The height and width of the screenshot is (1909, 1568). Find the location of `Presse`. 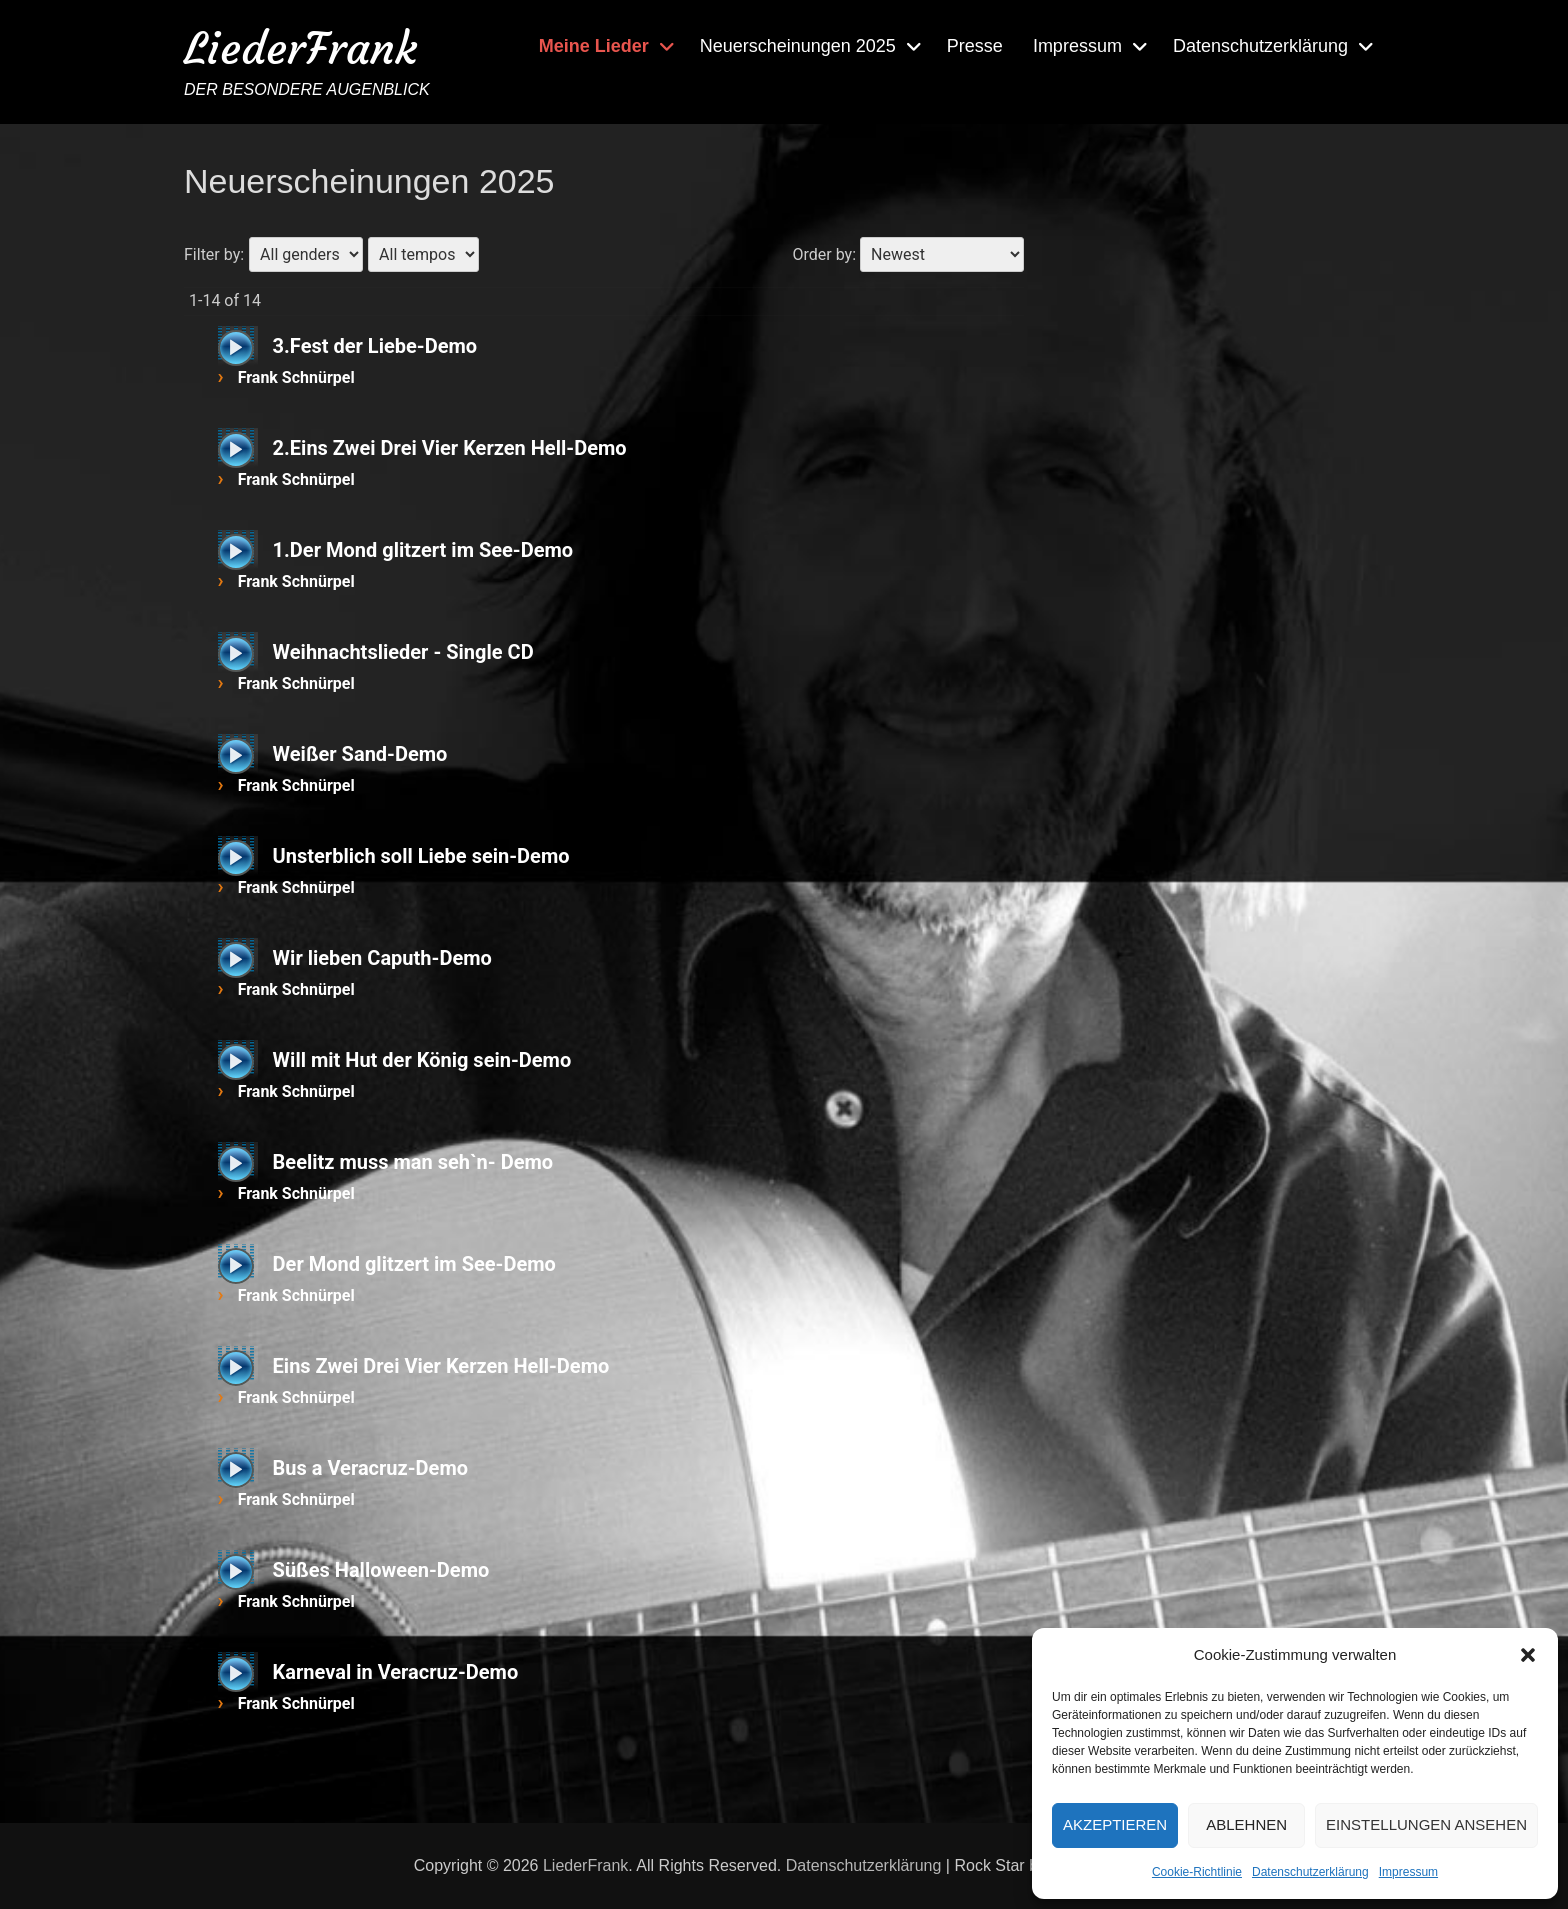

Presse is located at coordinates (975, 46).